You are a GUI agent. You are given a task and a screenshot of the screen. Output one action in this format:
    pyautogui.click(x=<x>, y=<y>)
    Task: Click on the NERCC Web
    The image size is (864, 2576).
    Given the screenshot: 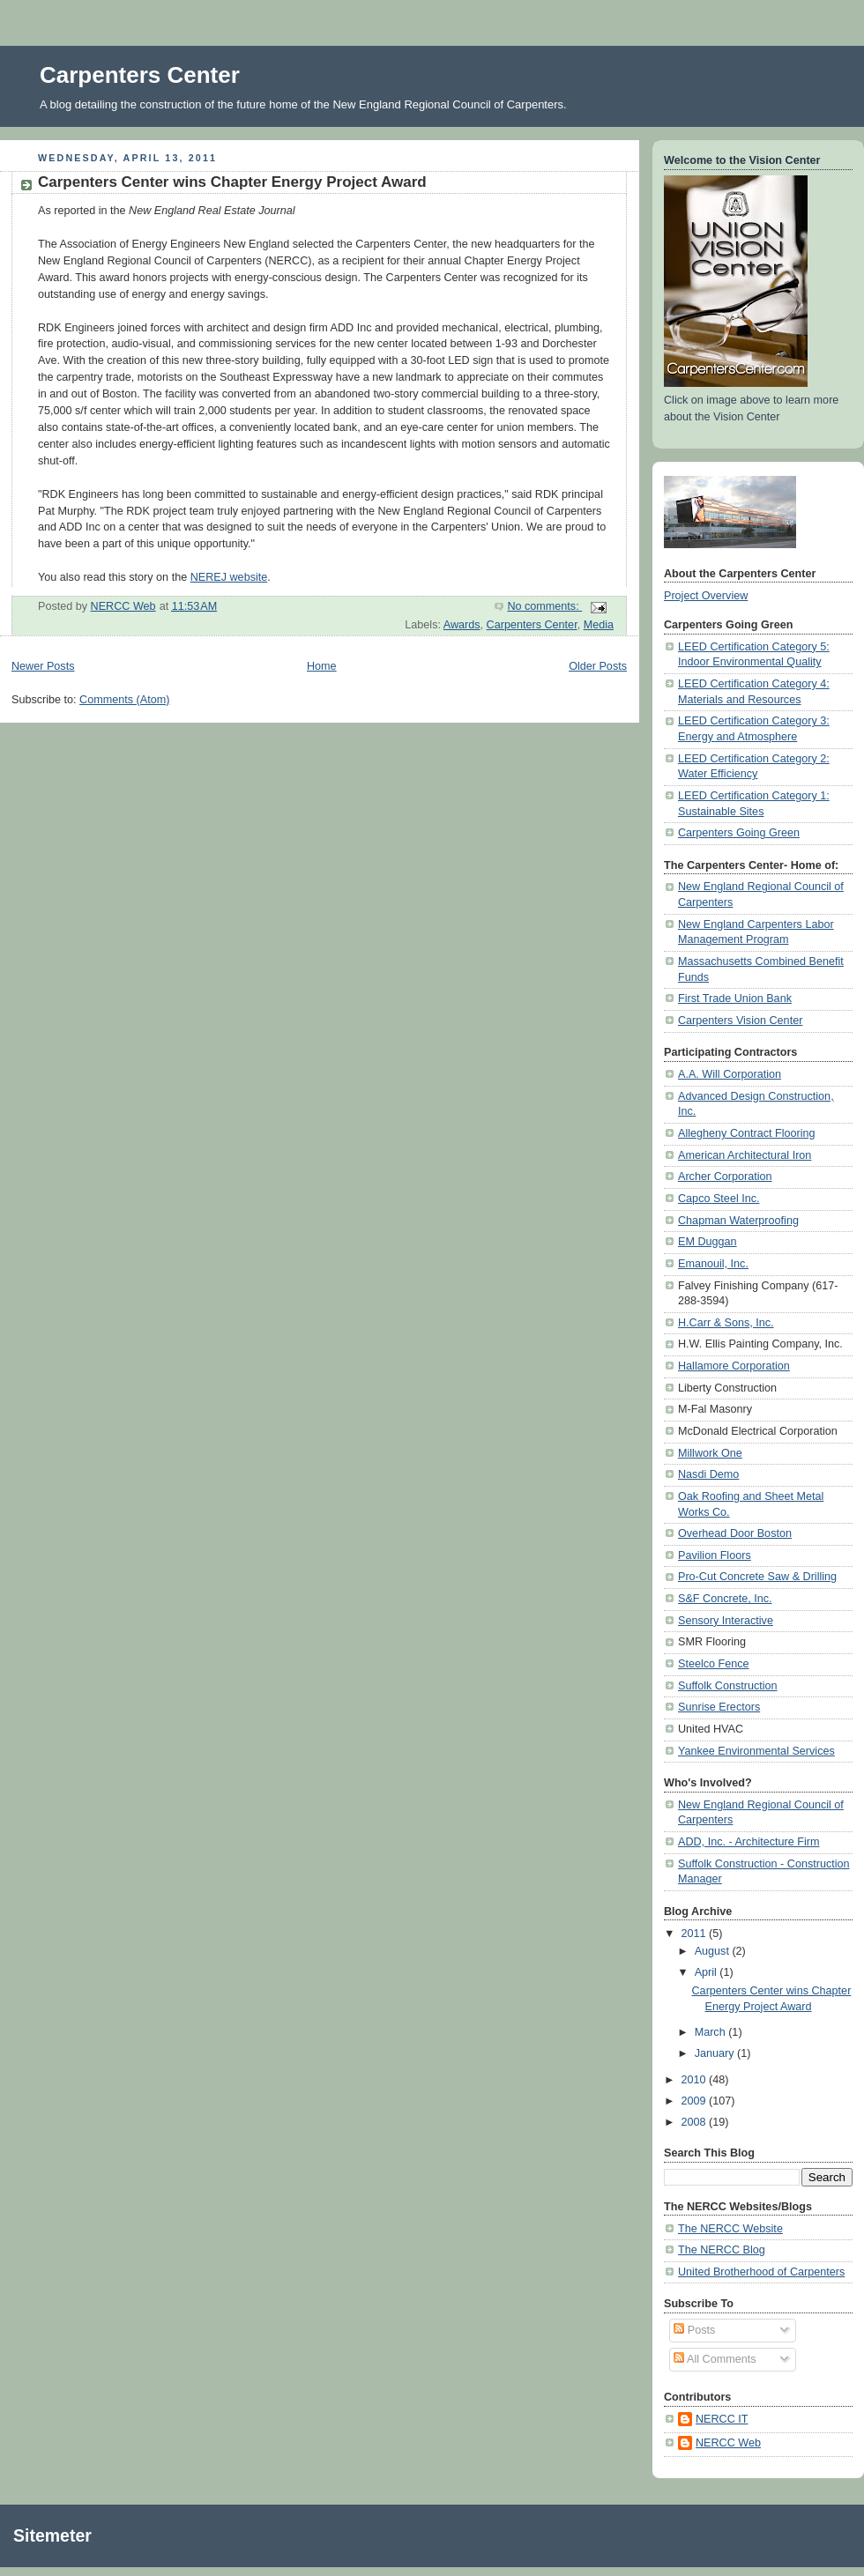 What is the action you would take?
    pyautogui.click(x=728, y=2443)
    